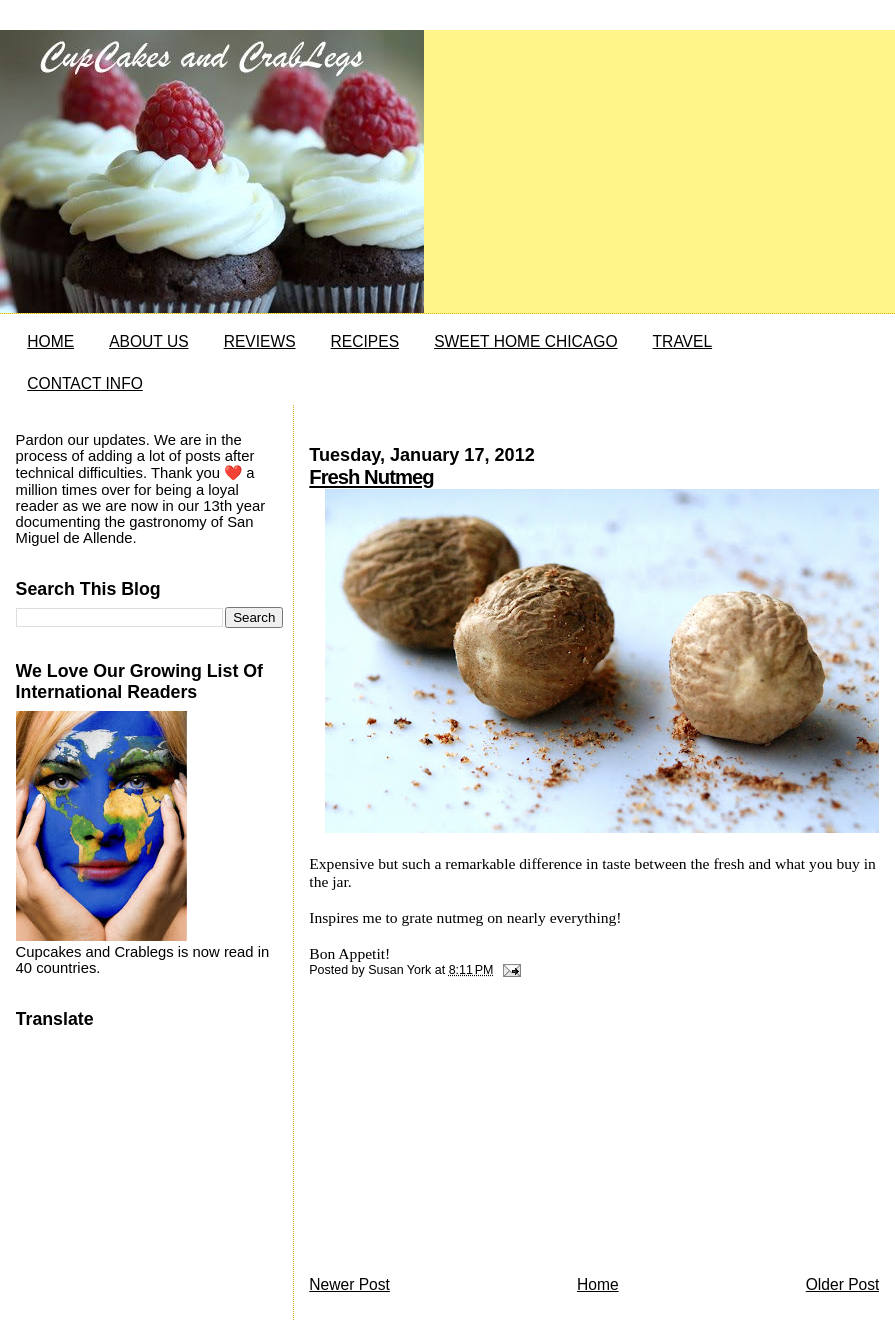 This screenshot has width=895, height=1320. Describe the element at coordinates (85, 383) in the screenshot. I see `CONTACT INFO` at that location.